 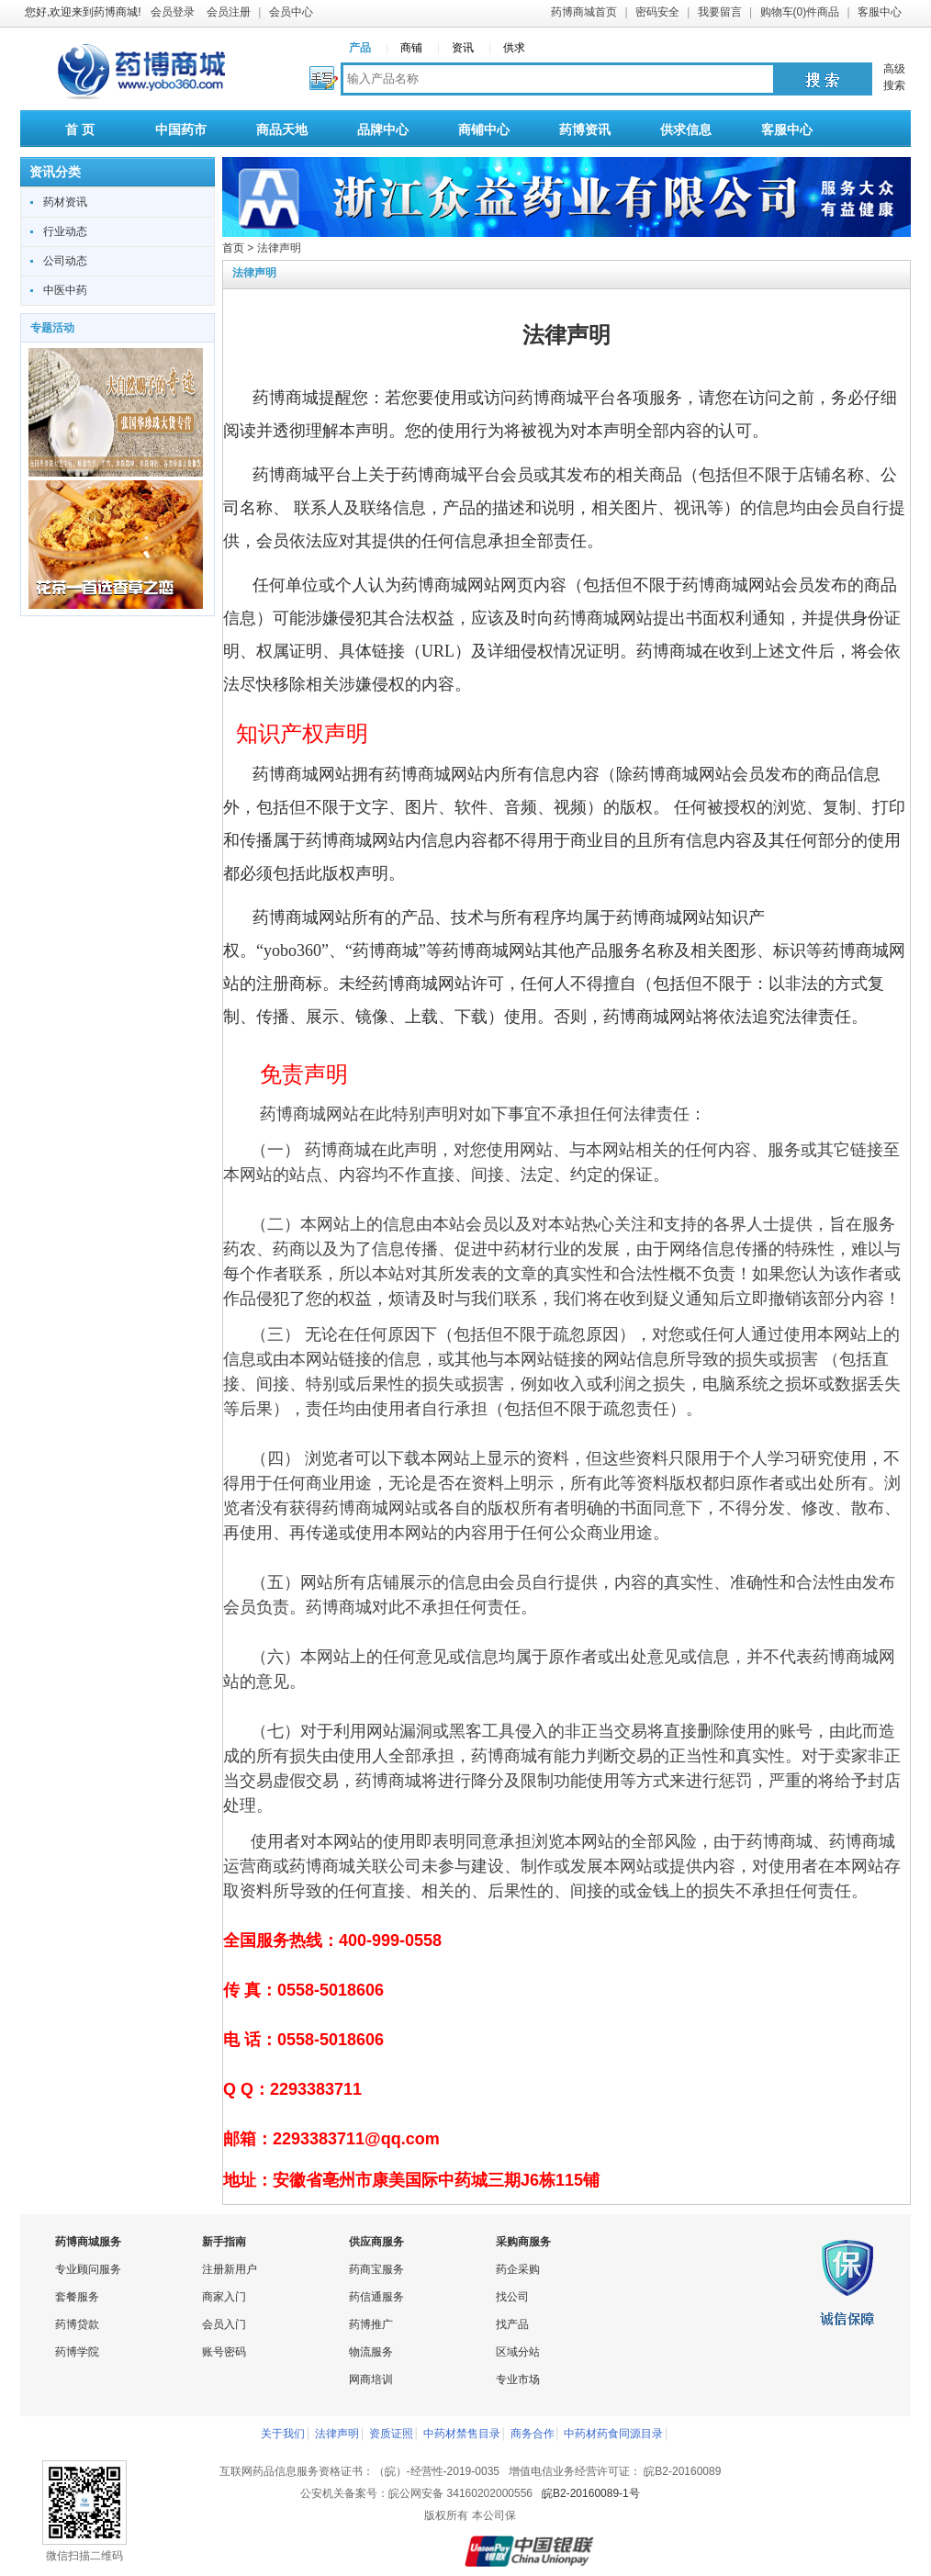 I want to click on 中国药市, so click(x=181, y=129).